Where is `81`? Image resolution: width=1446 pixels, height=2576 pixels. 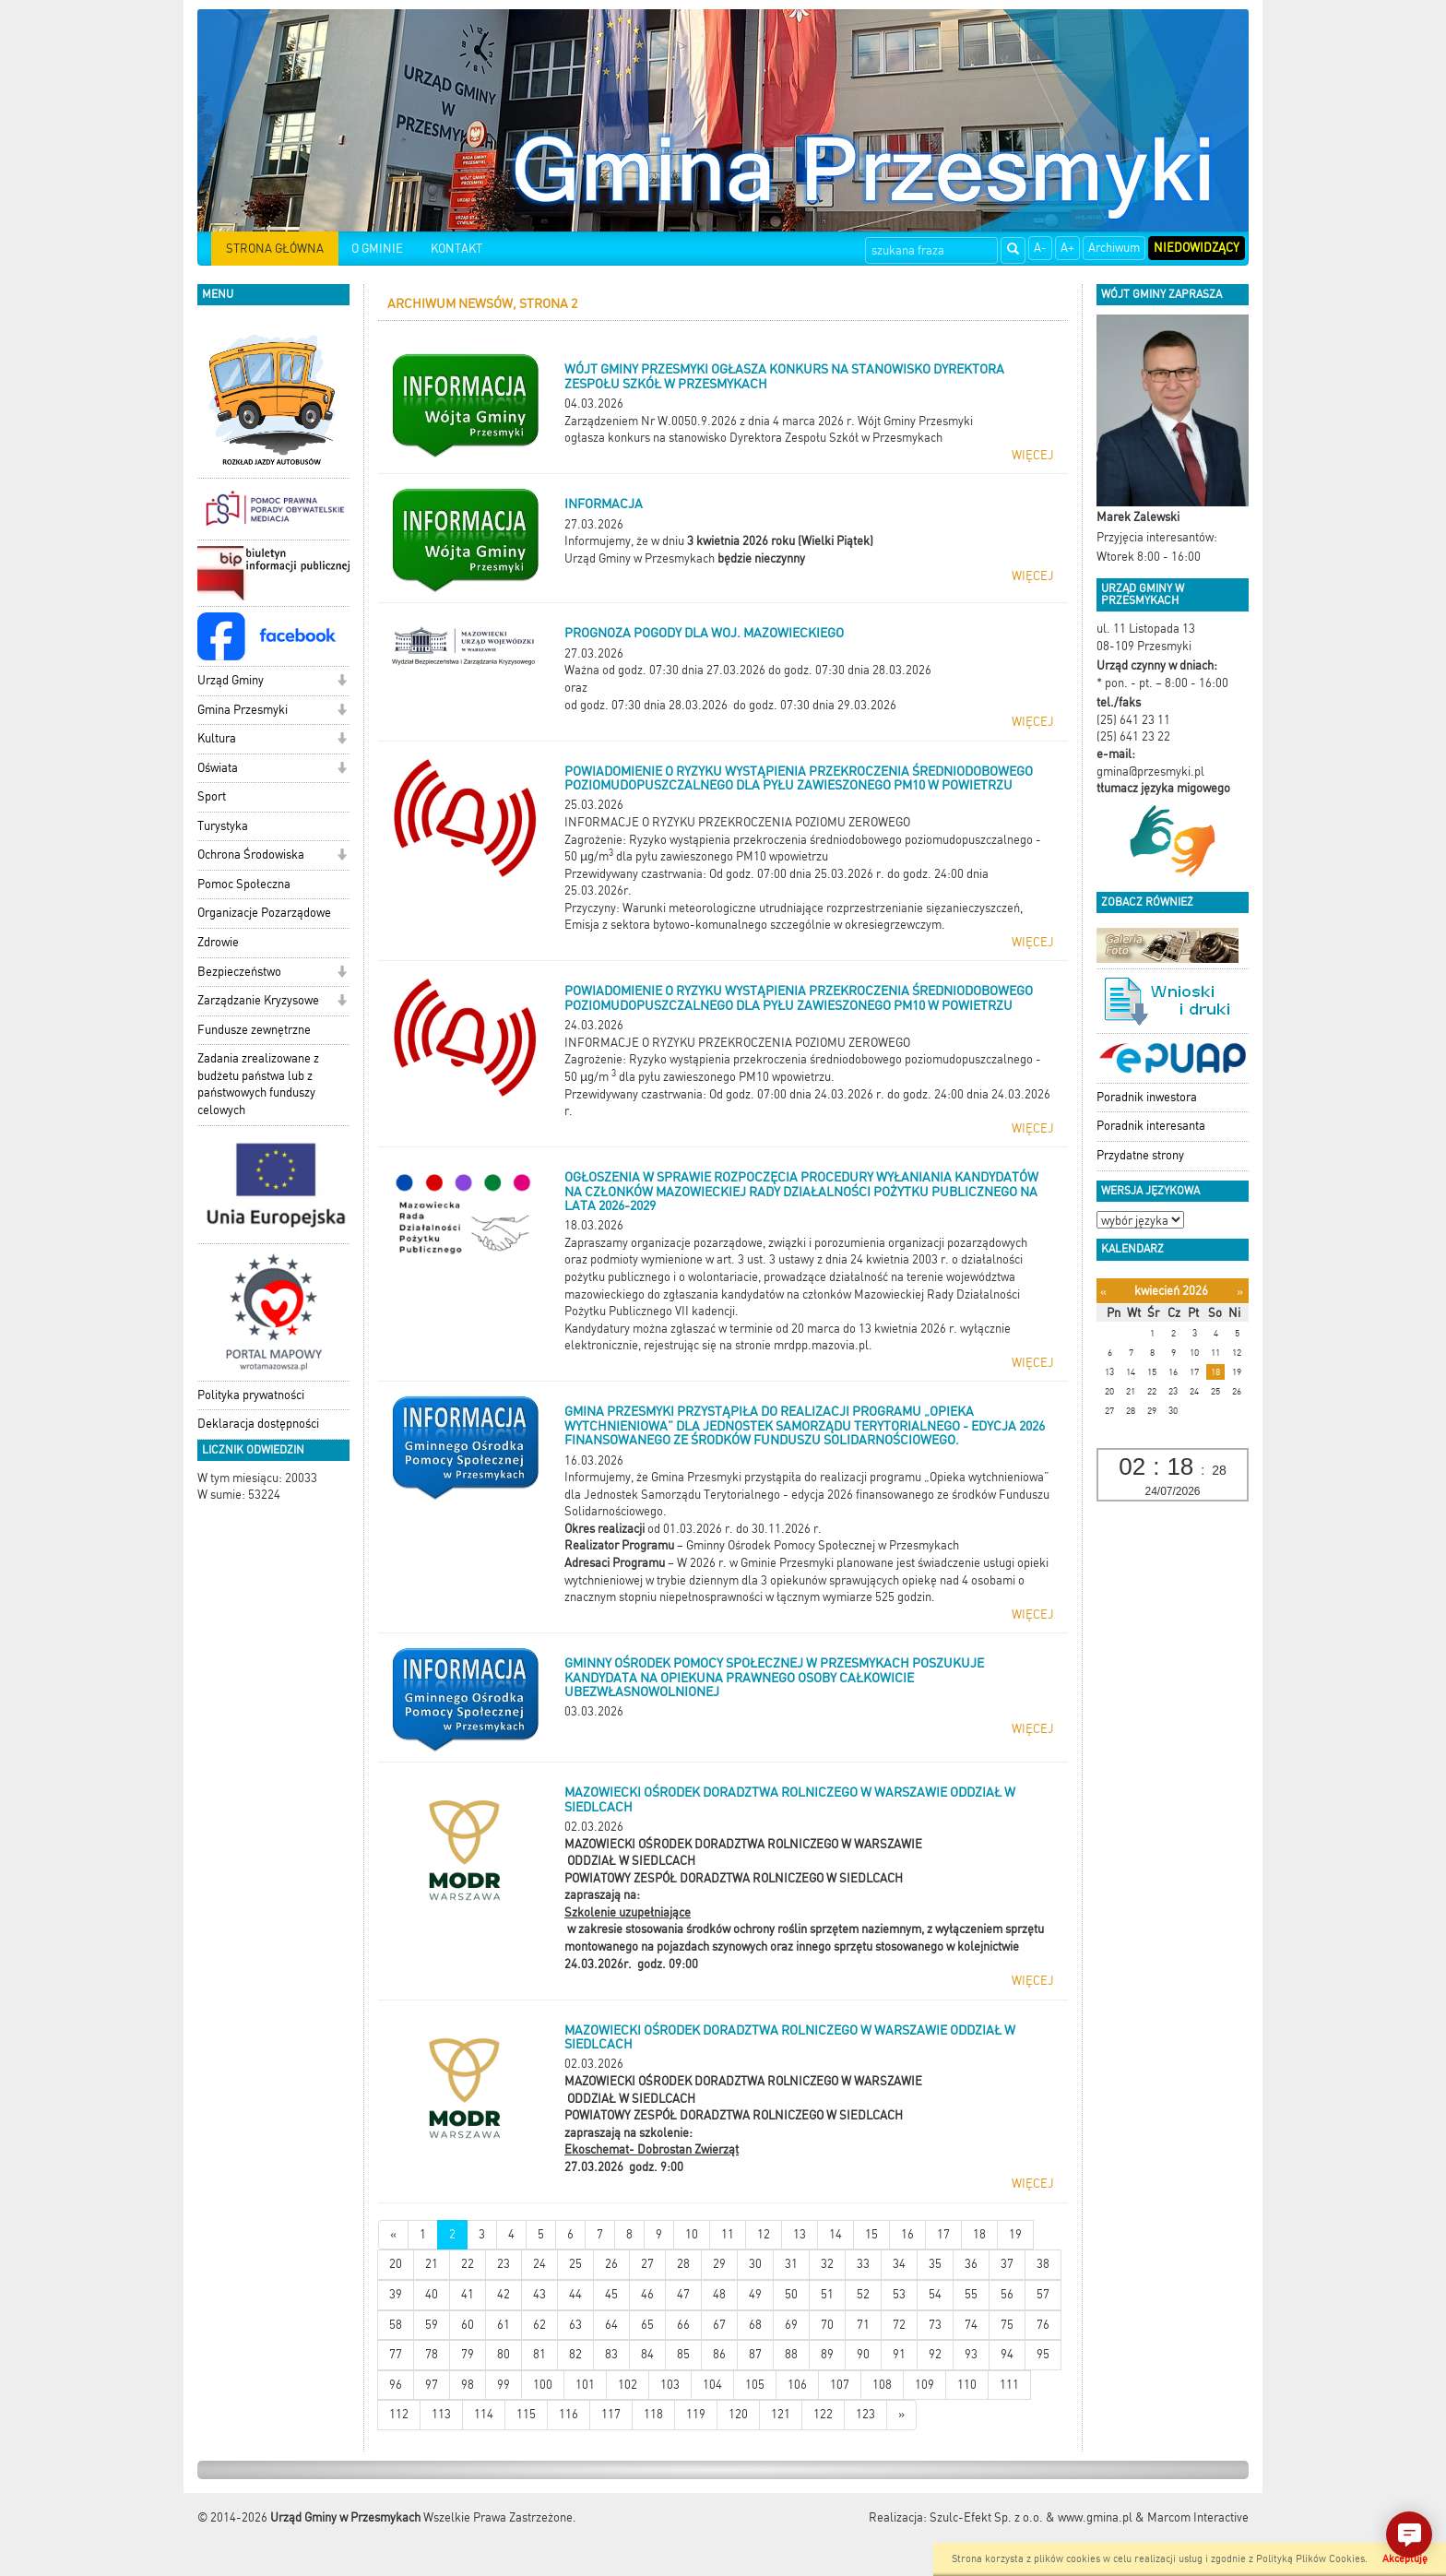
81 is located at coordinates (539, 2354).